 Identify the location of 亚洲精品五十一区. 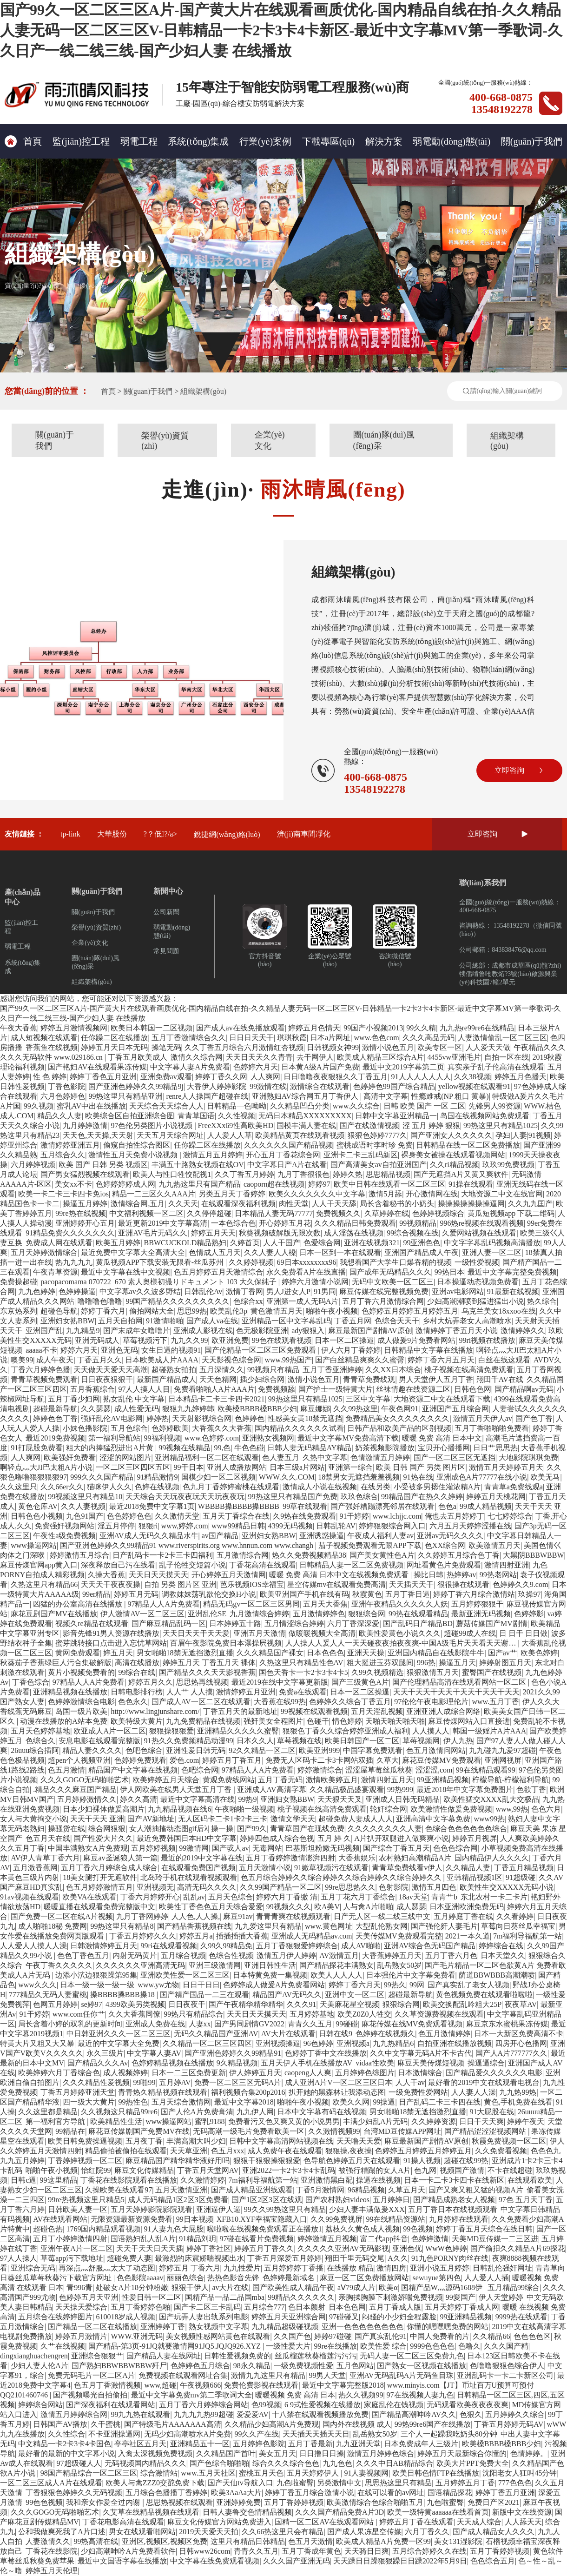
(200, 2444).